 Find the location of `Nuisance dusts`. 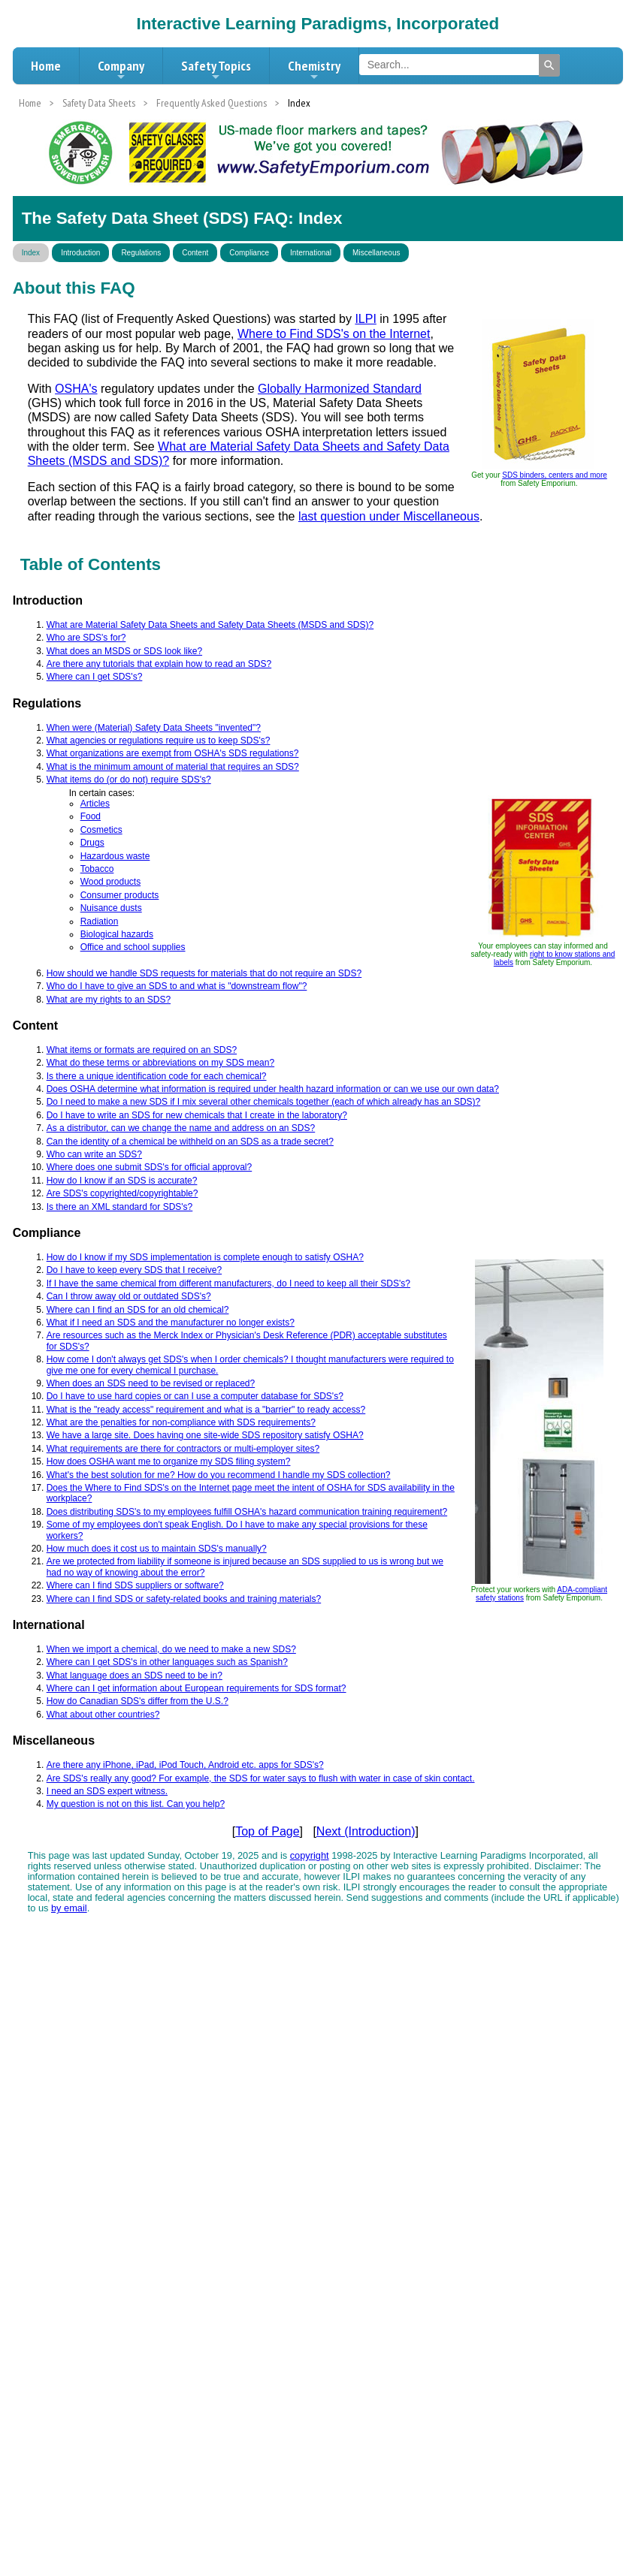

Nuisance dusts is located at coordinates (111, 908).